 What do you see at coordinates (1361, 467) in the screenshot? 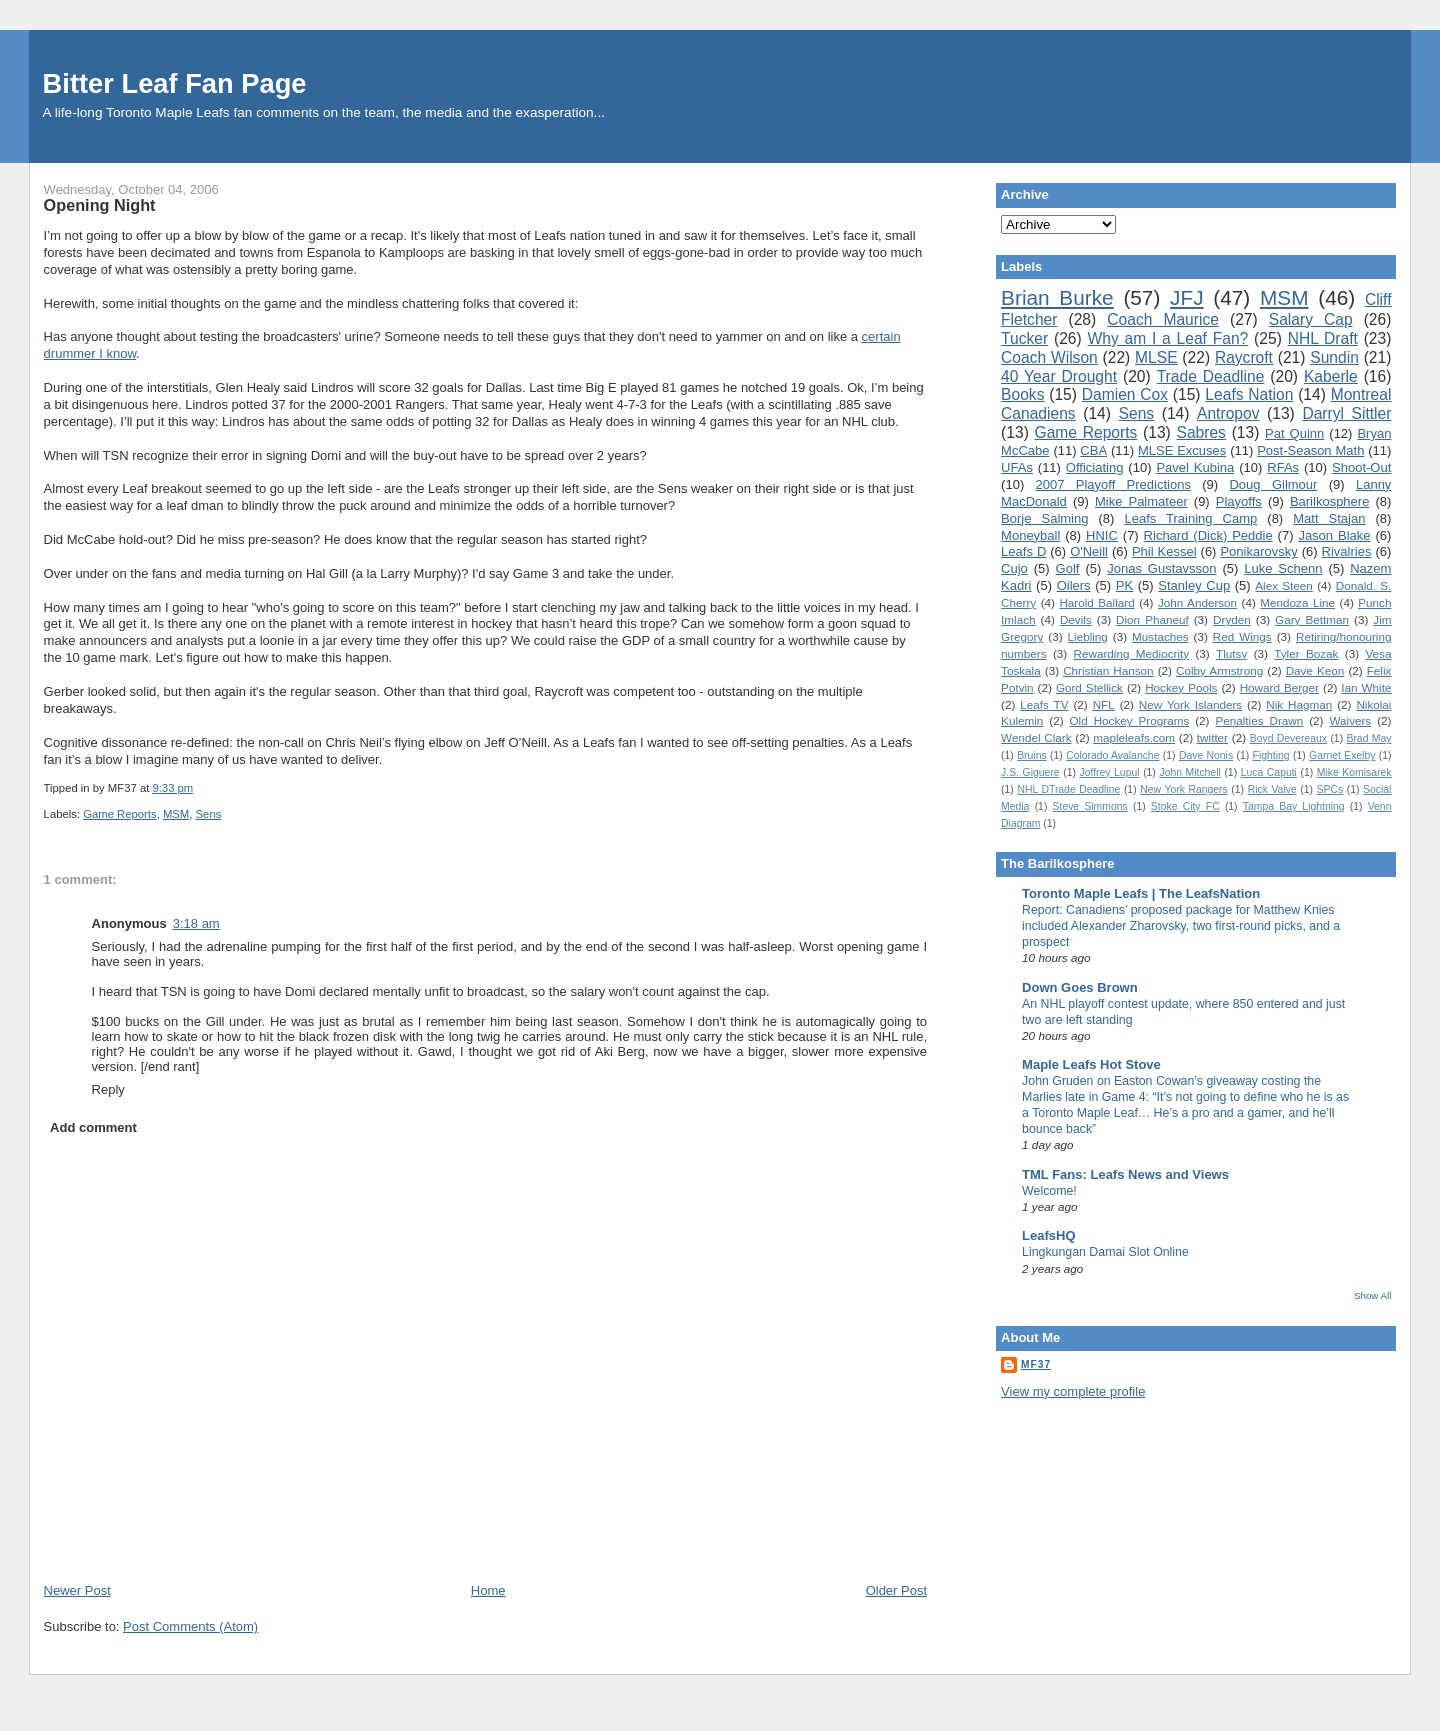
I see `Shoot-Out` at bounding box center [1361, 467].